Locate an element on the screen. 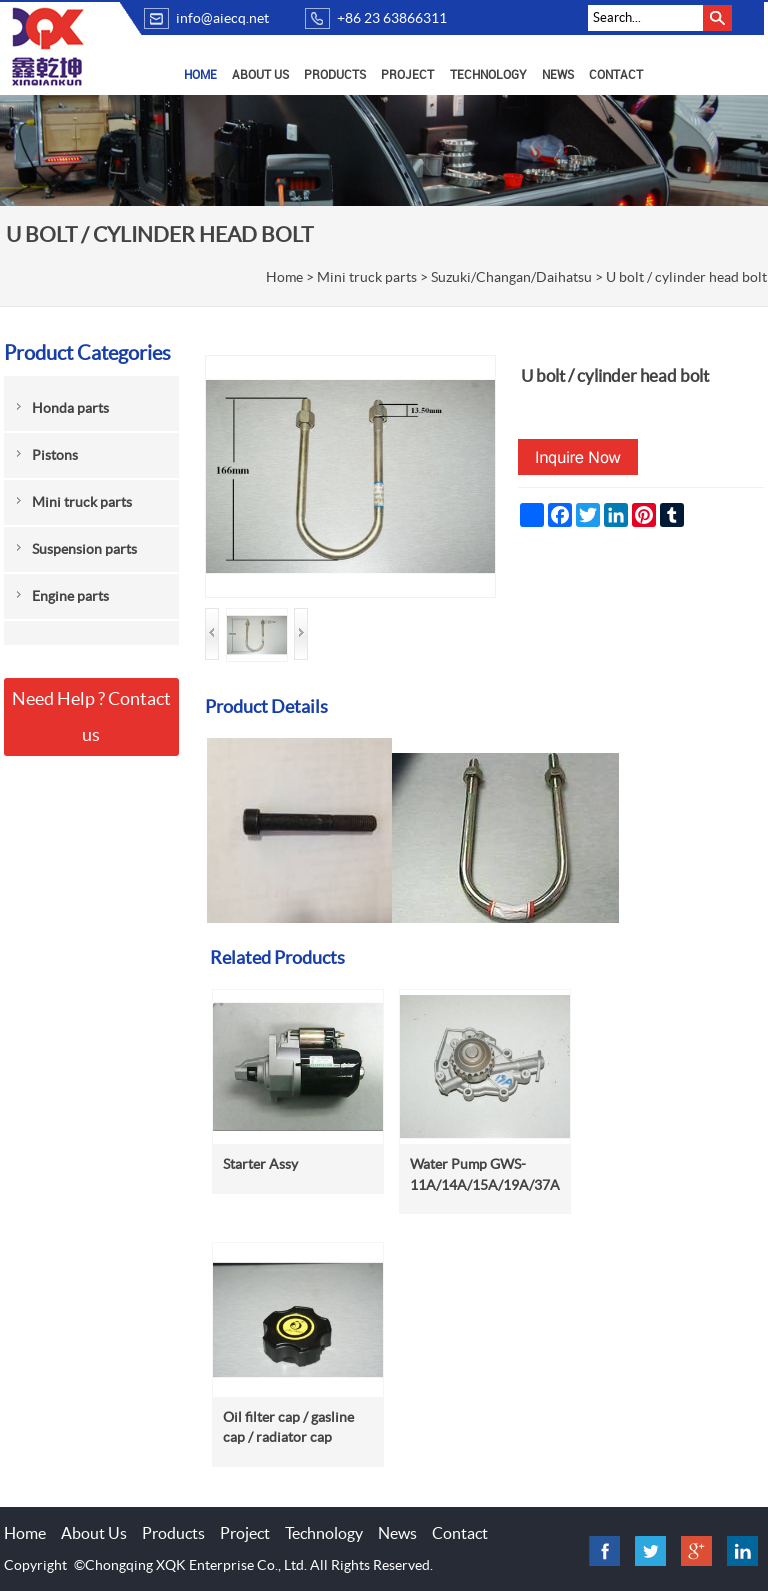 Image resolution: width=768 pixels, height=1591 pixels. Pistons is located at coordinates (55, 455).